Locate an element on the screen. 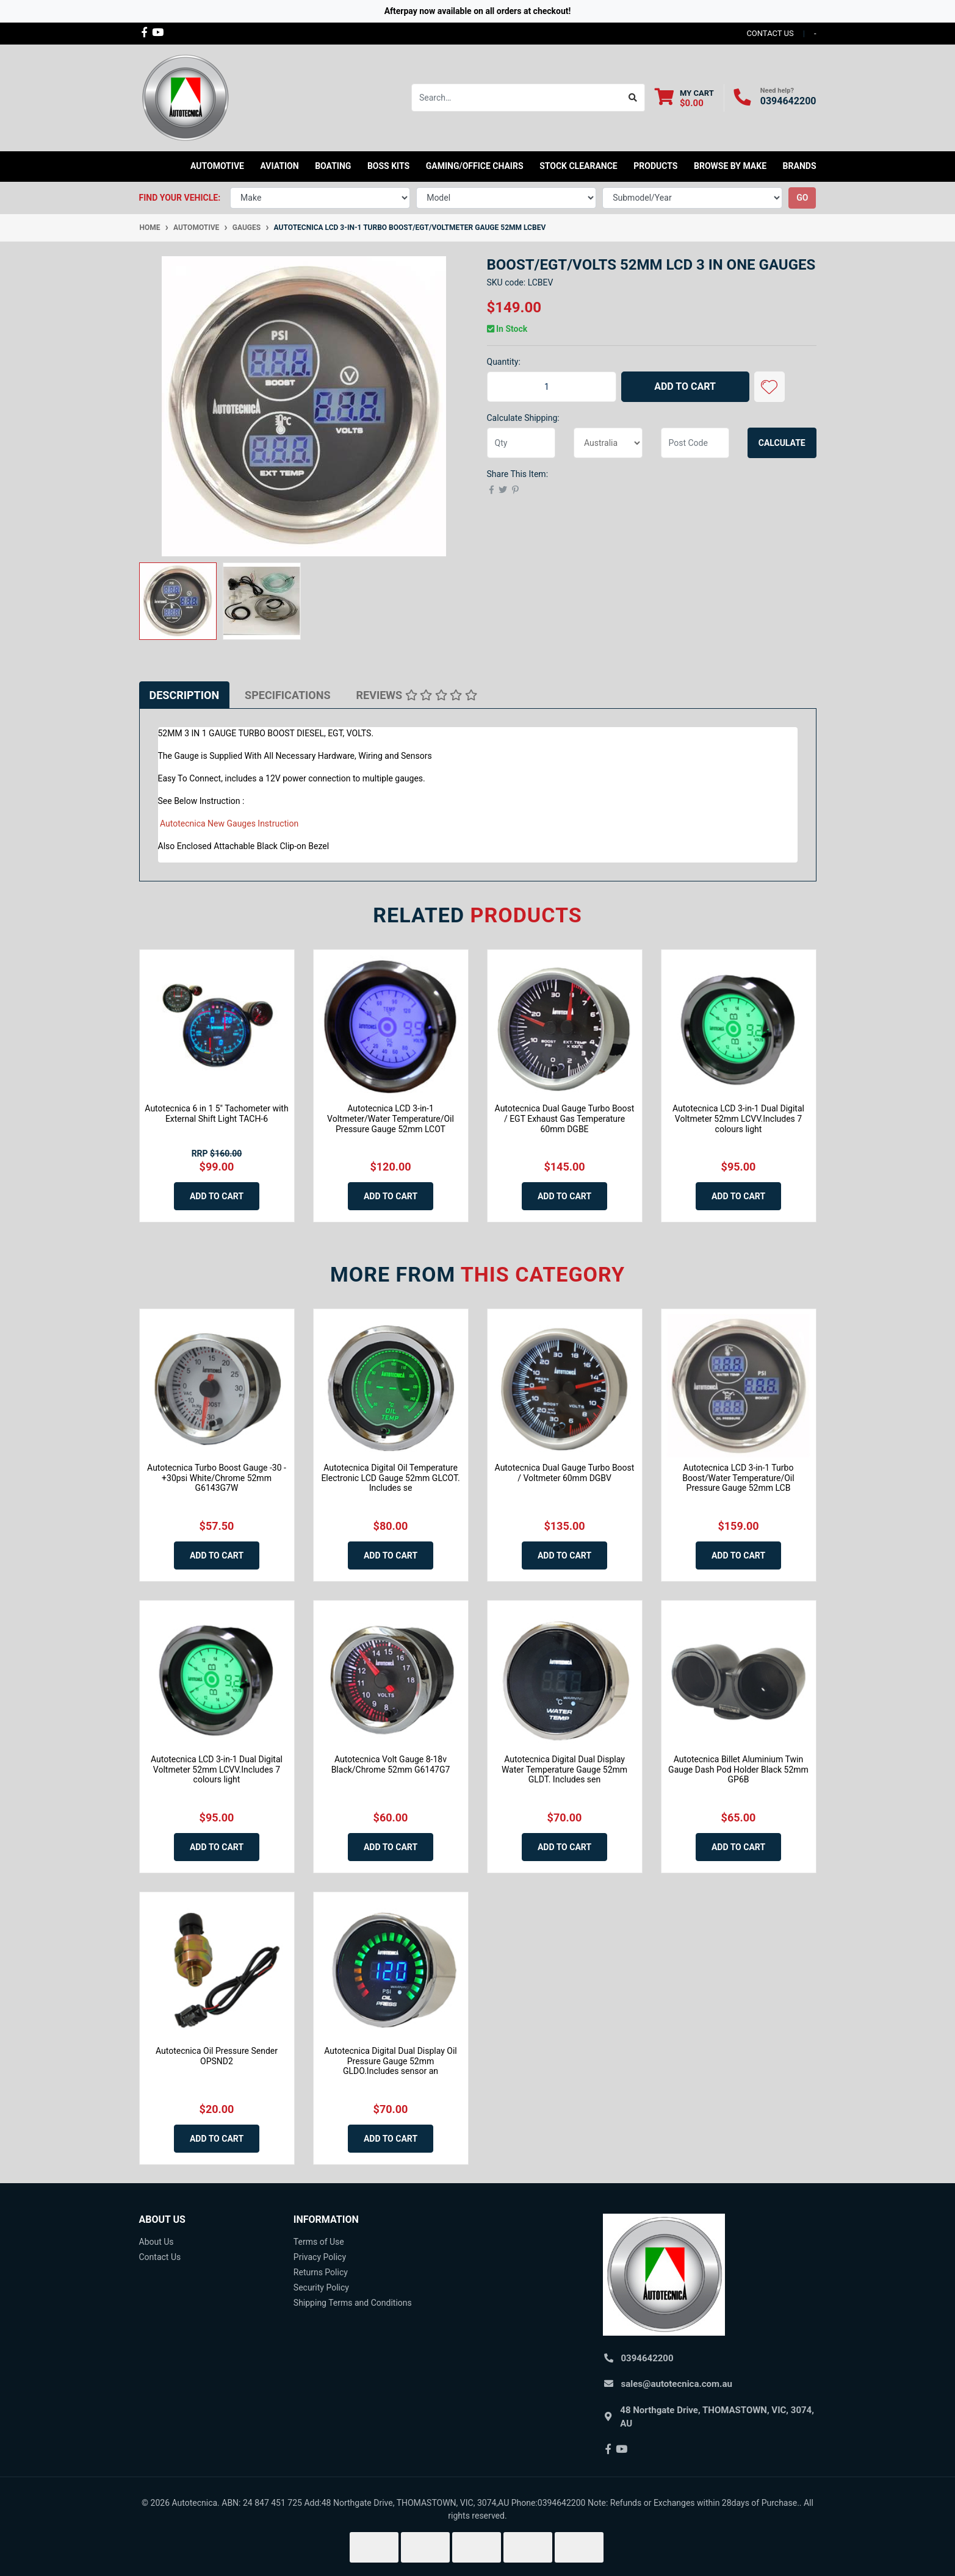  [tab] is located at coordinates (184, 695).